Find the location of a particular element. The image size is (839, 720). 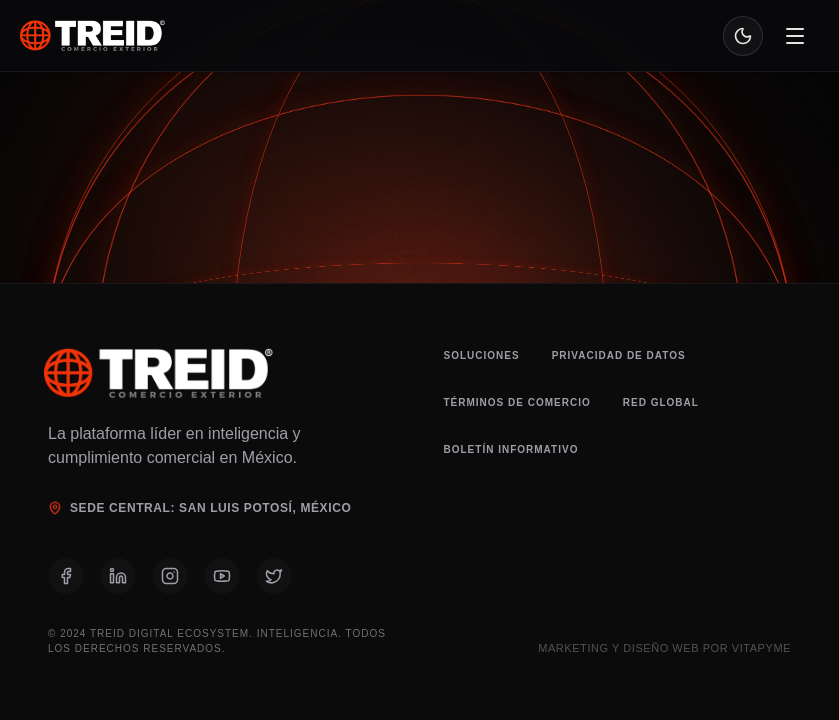

[YouTube] is located at coordinates (222, 576).